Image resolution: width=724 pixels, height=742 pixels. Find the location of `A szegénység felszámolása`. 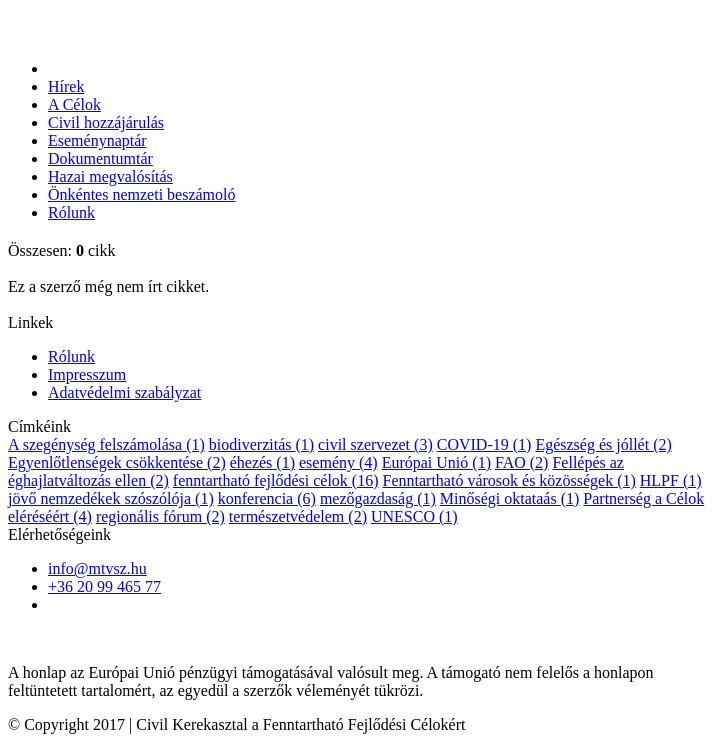

A szegénység felszámolása is located at coordinates (106, 444).